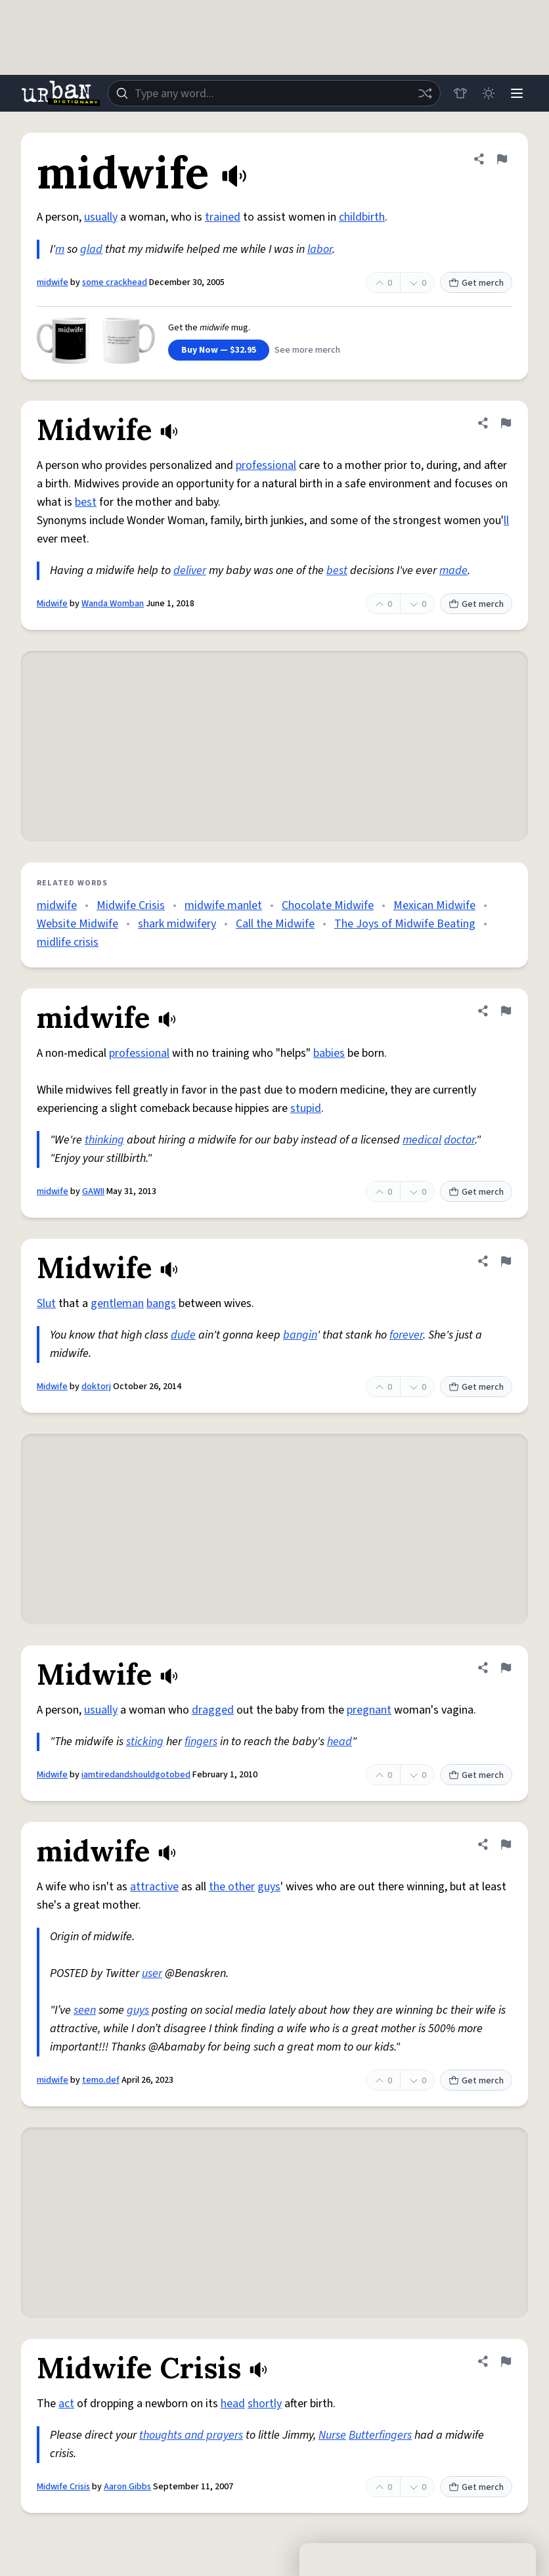 This screenshot has height=2576, width=549. I want to click on stupid, so click(305, 1108).